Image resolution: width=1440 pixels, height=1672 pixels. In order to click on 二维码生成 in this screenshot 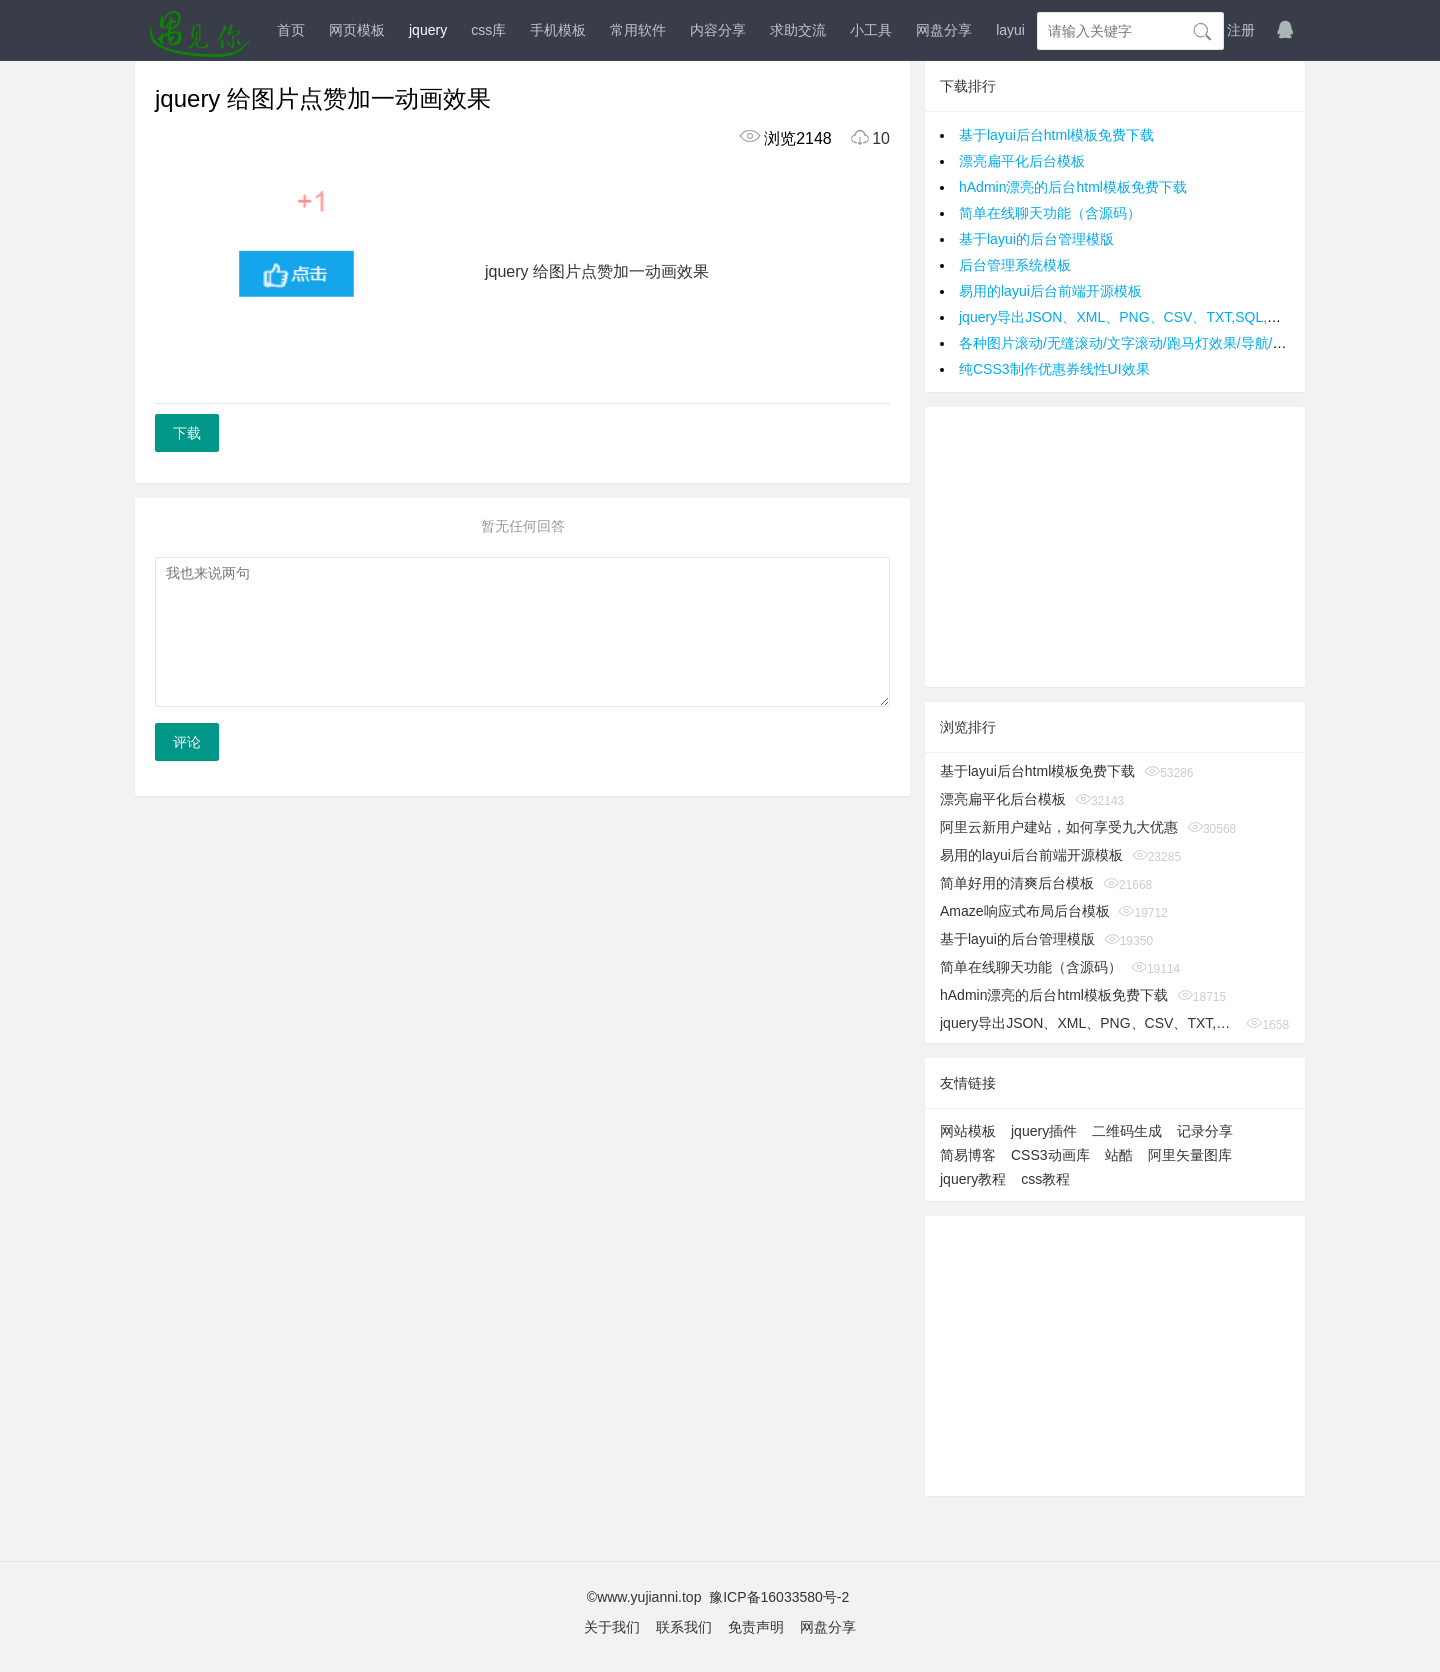, I will do `click(1127, 1131)`.